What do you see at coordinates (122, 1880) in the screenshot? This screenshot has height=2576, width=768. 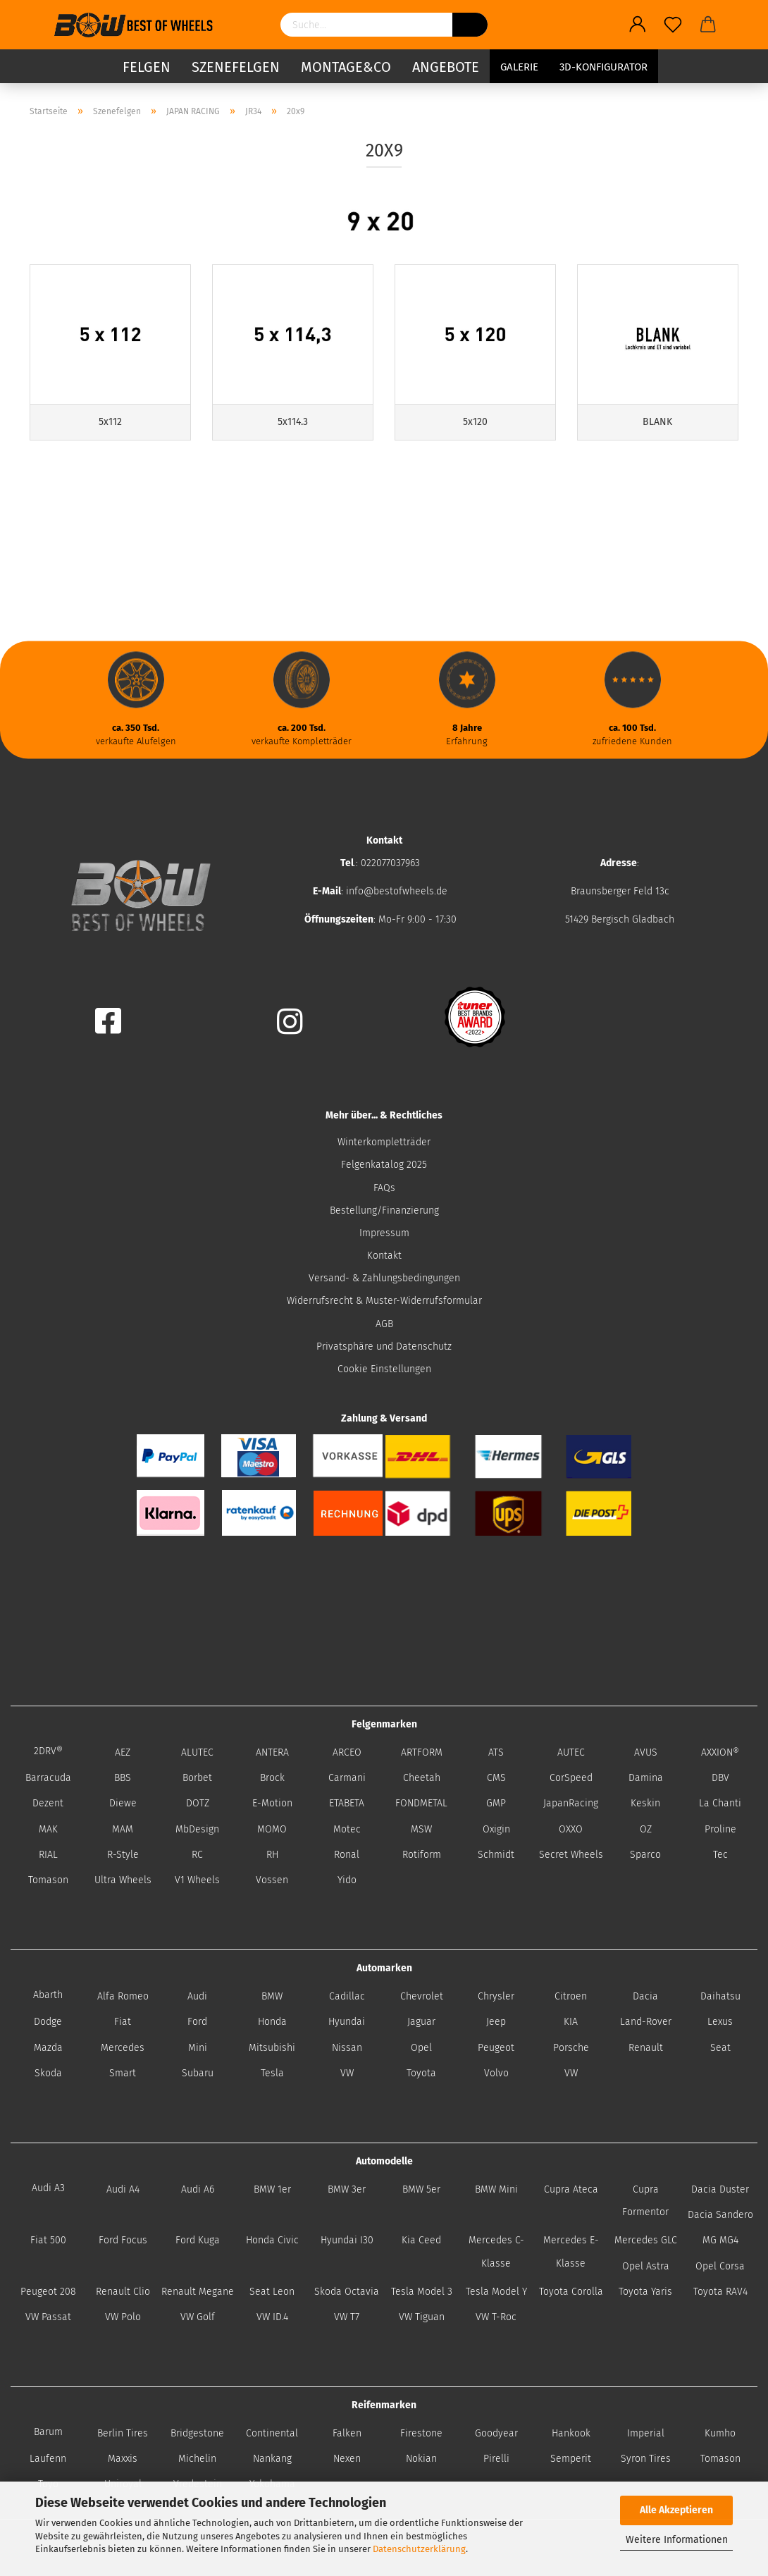 I see `Ultra Wheels` at bounding box center [122, 1880].